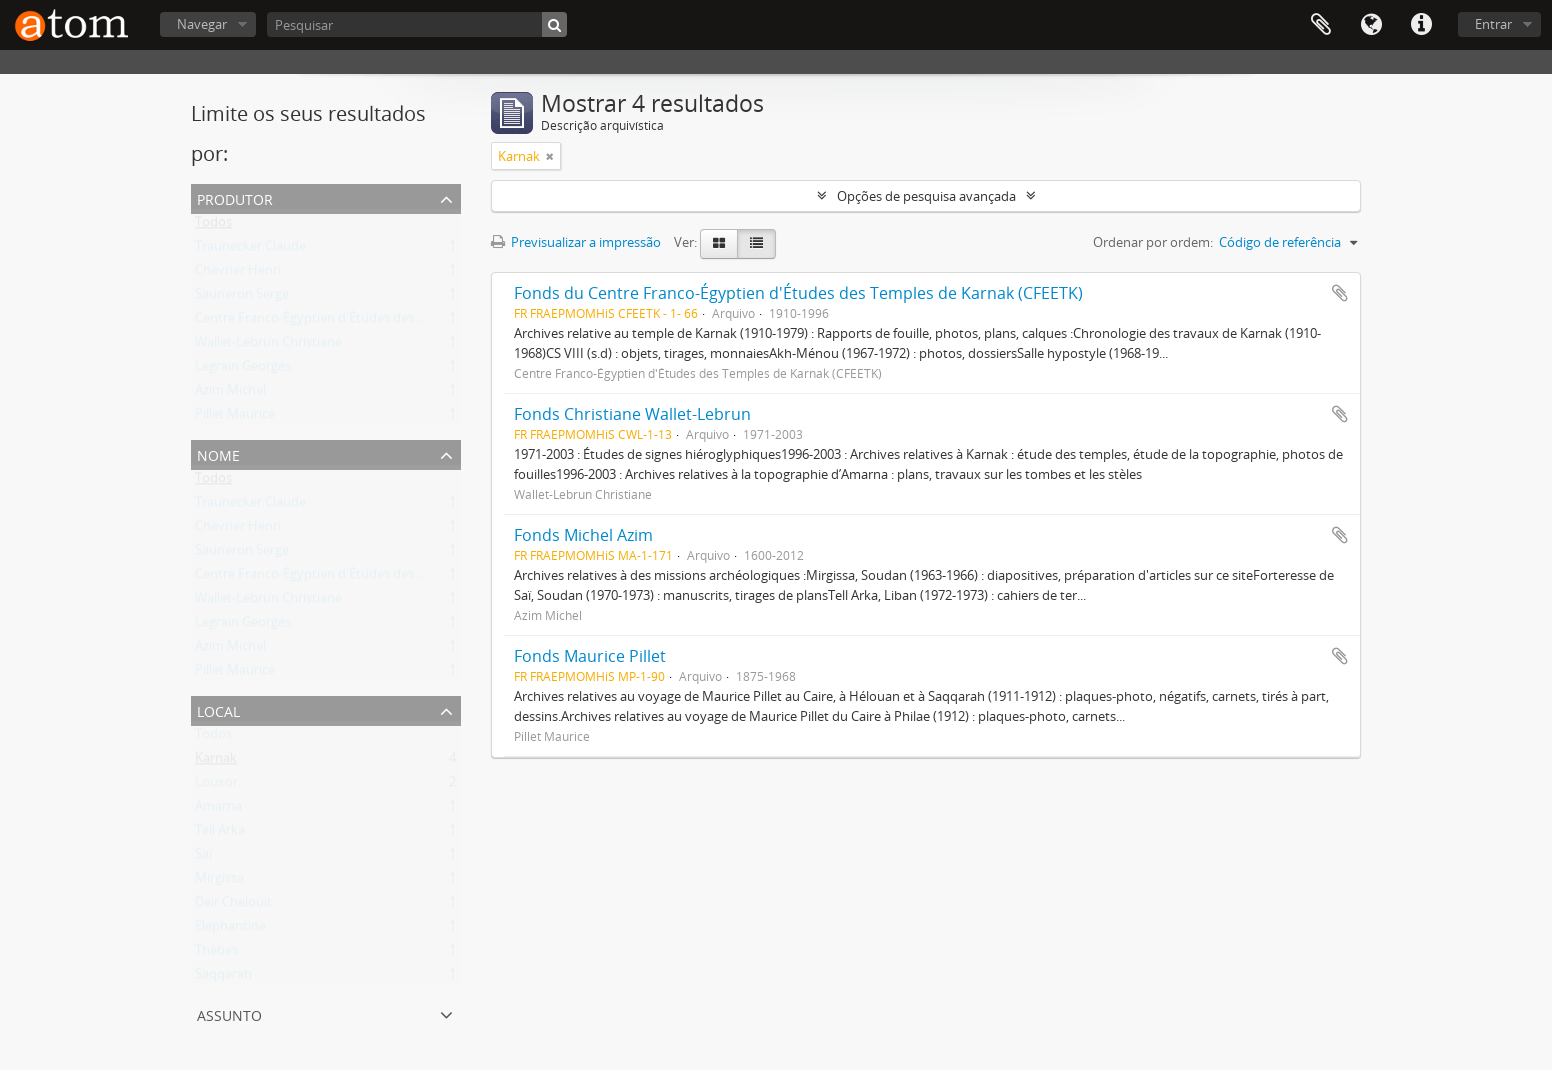 The height and width of the screenshot is (1070, 1552). Describe the element at coordinates (576, 242) in the screenshot. I see `Previsualizar a impressão` at that location.